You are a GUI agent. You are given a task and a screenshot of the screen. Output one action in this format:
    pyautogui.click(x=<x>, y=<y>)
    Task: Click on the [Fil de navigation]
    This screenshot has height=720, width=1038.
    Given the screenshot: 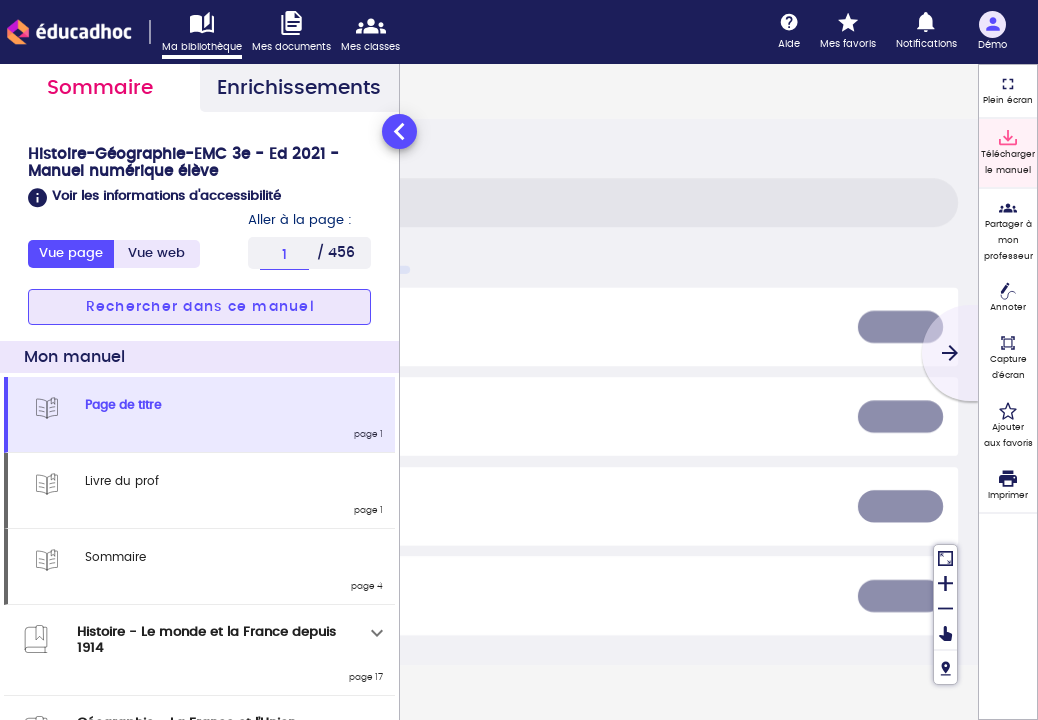 What is the action you would take?
    pyautogui.click(x=945, y=666)
    